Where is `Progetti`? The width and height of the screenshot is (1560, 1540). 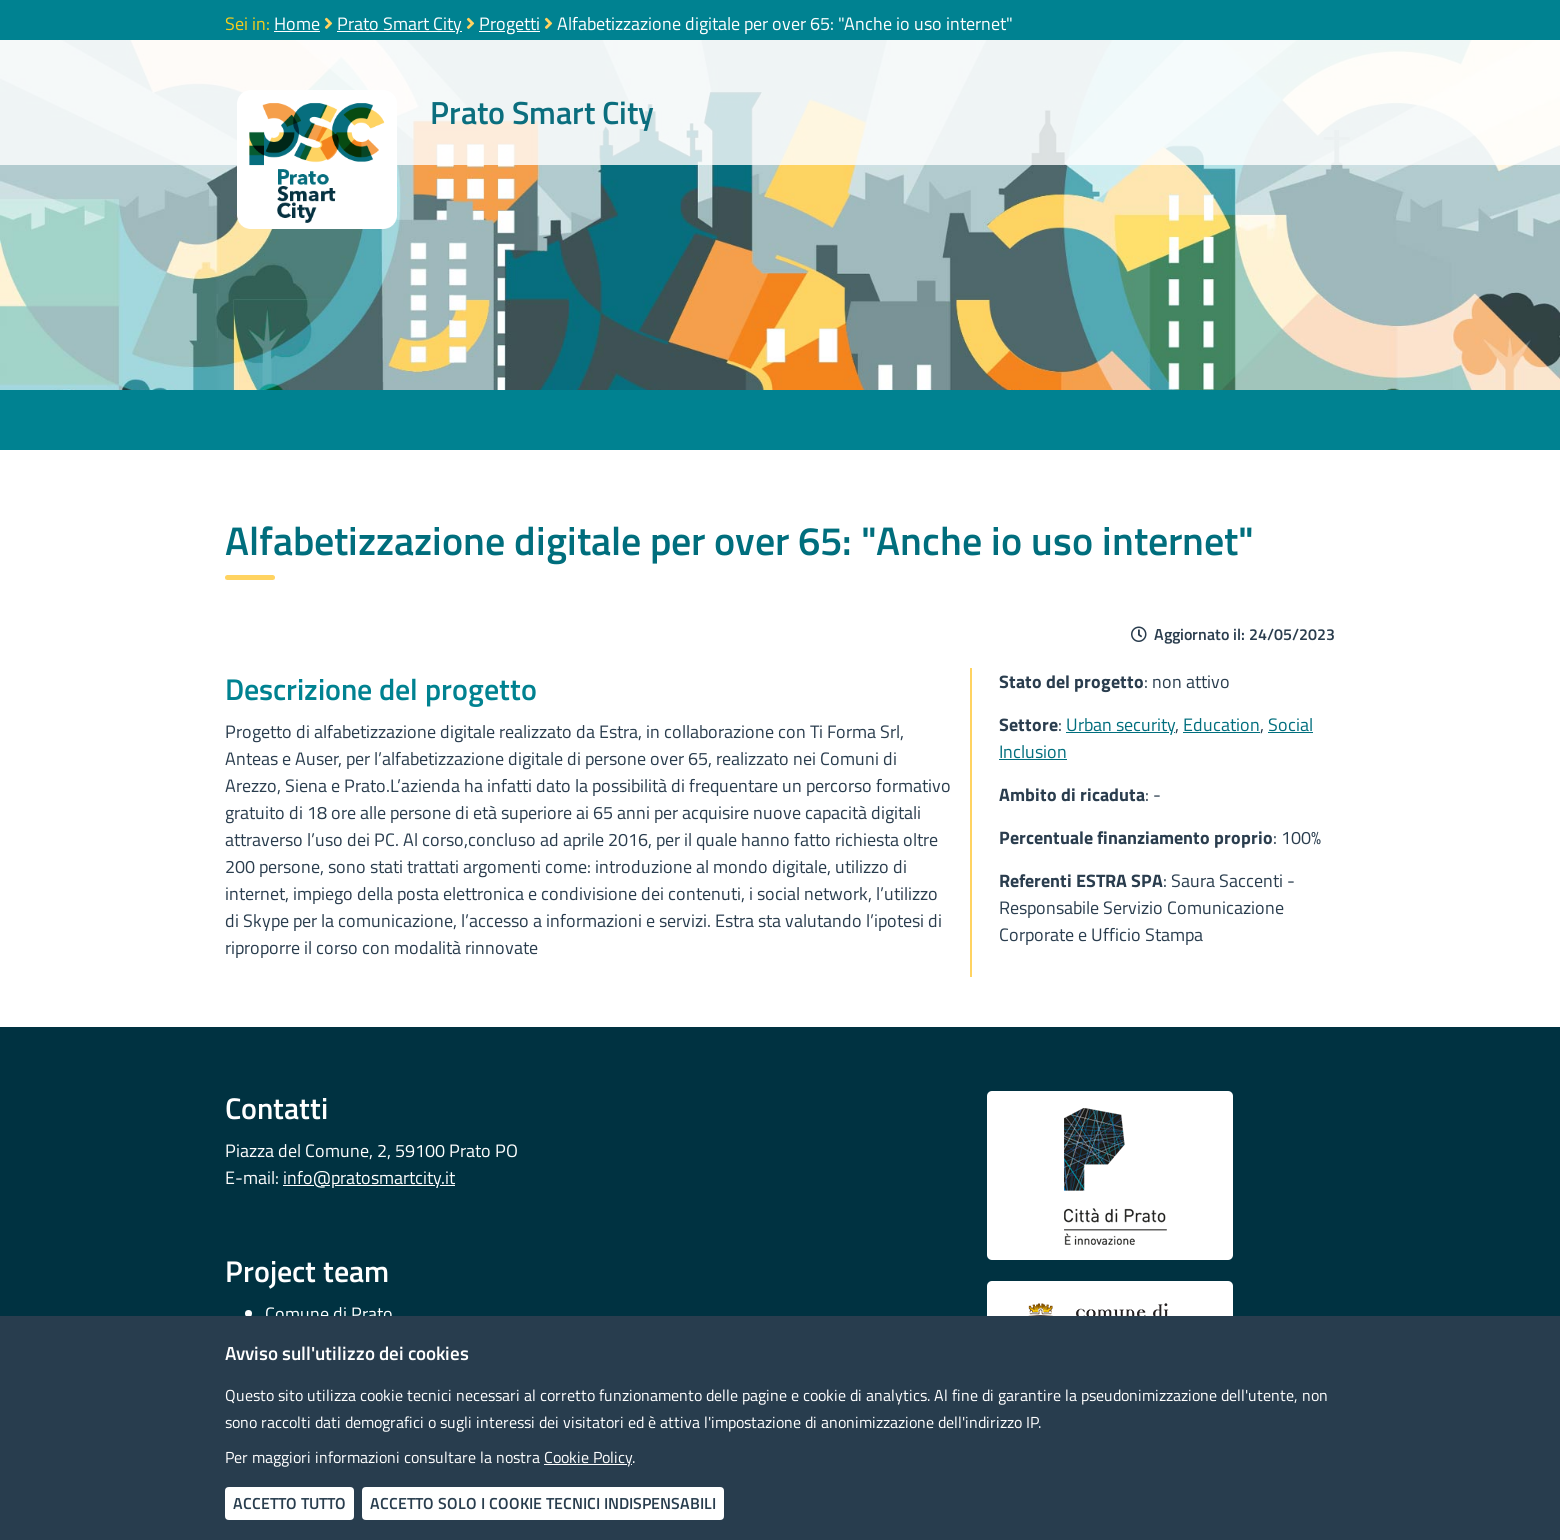
Progetti is located at coordinates (509, 23).